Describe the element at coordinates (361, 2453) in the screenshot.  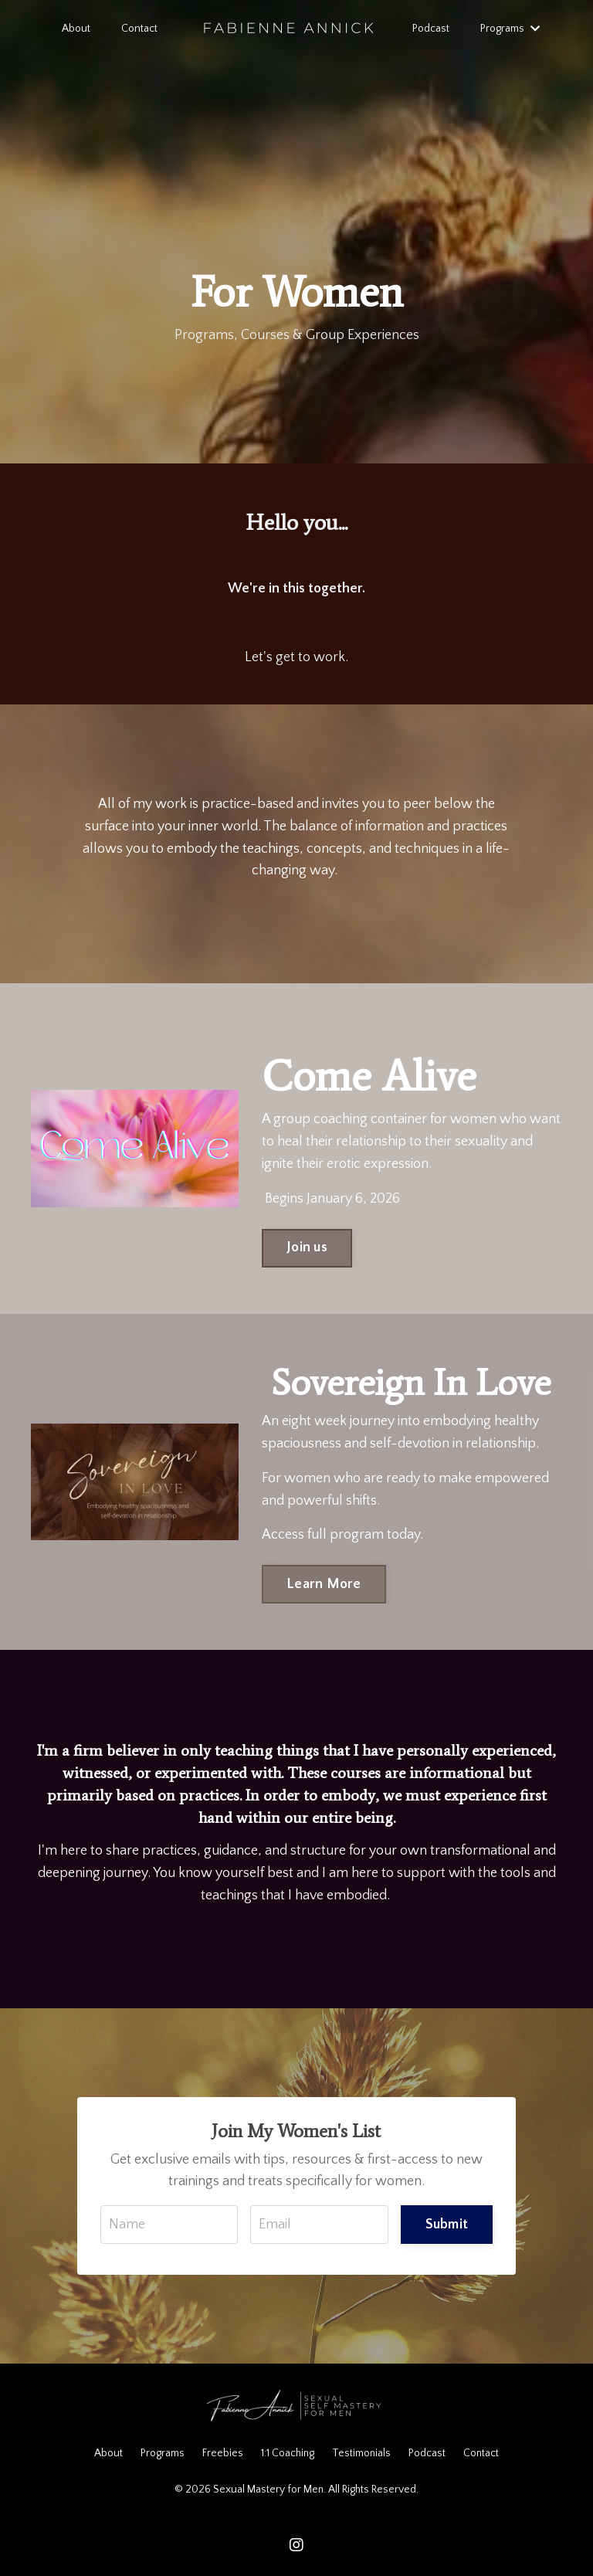
I see `Testimonials` at that location.